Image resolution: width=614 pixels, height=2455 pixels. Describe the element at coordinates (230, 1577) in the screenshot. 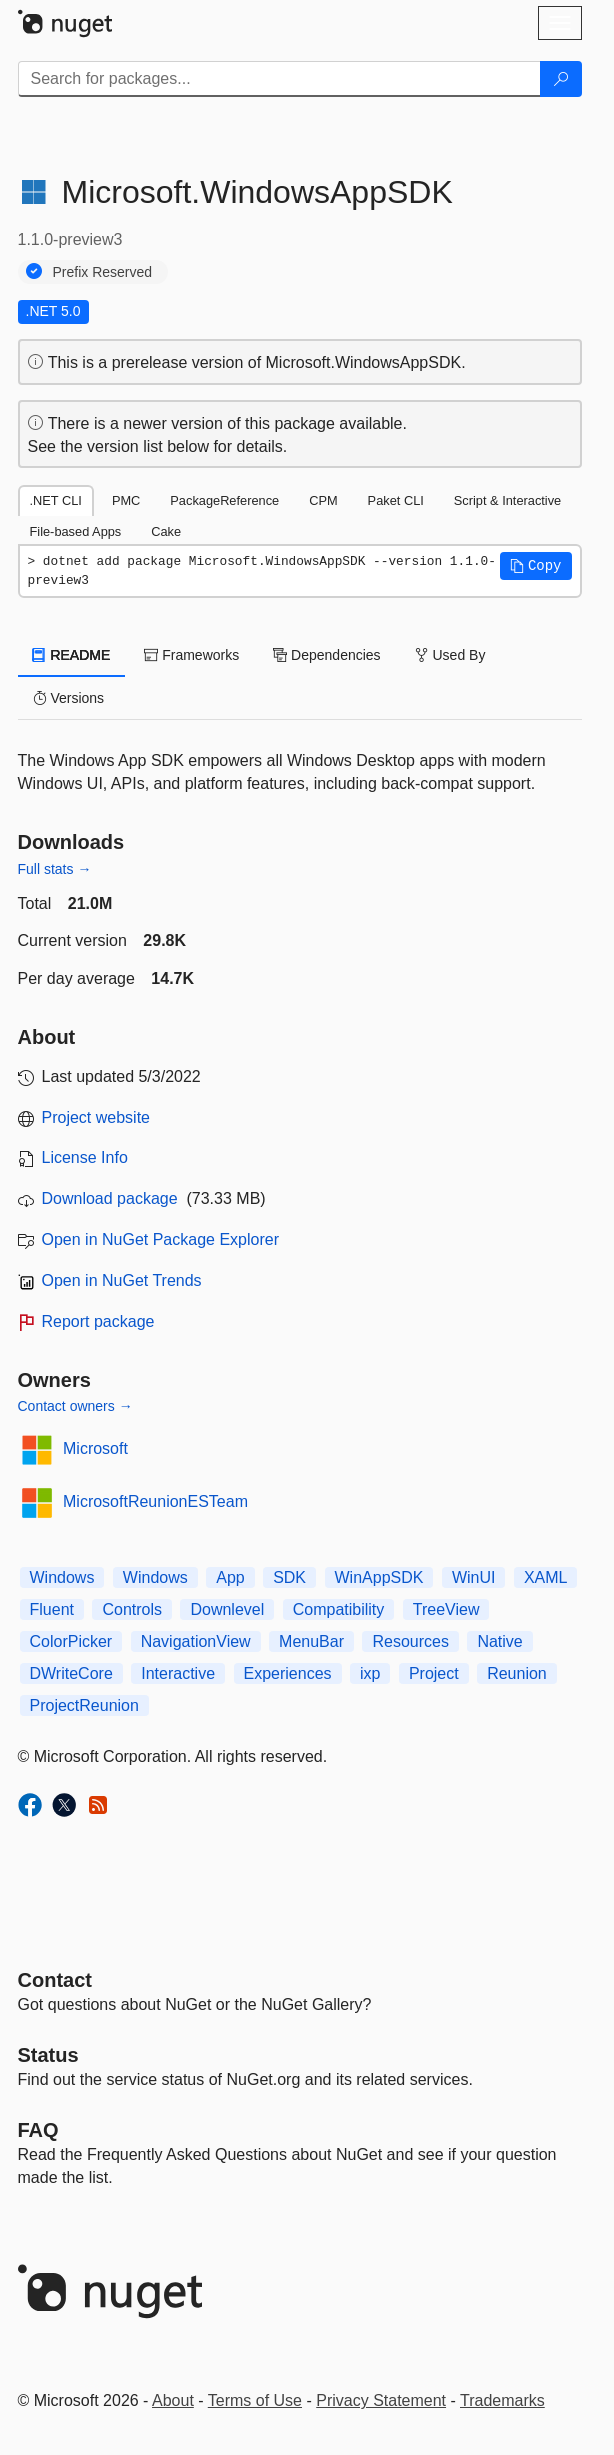

I see `App` at that location.